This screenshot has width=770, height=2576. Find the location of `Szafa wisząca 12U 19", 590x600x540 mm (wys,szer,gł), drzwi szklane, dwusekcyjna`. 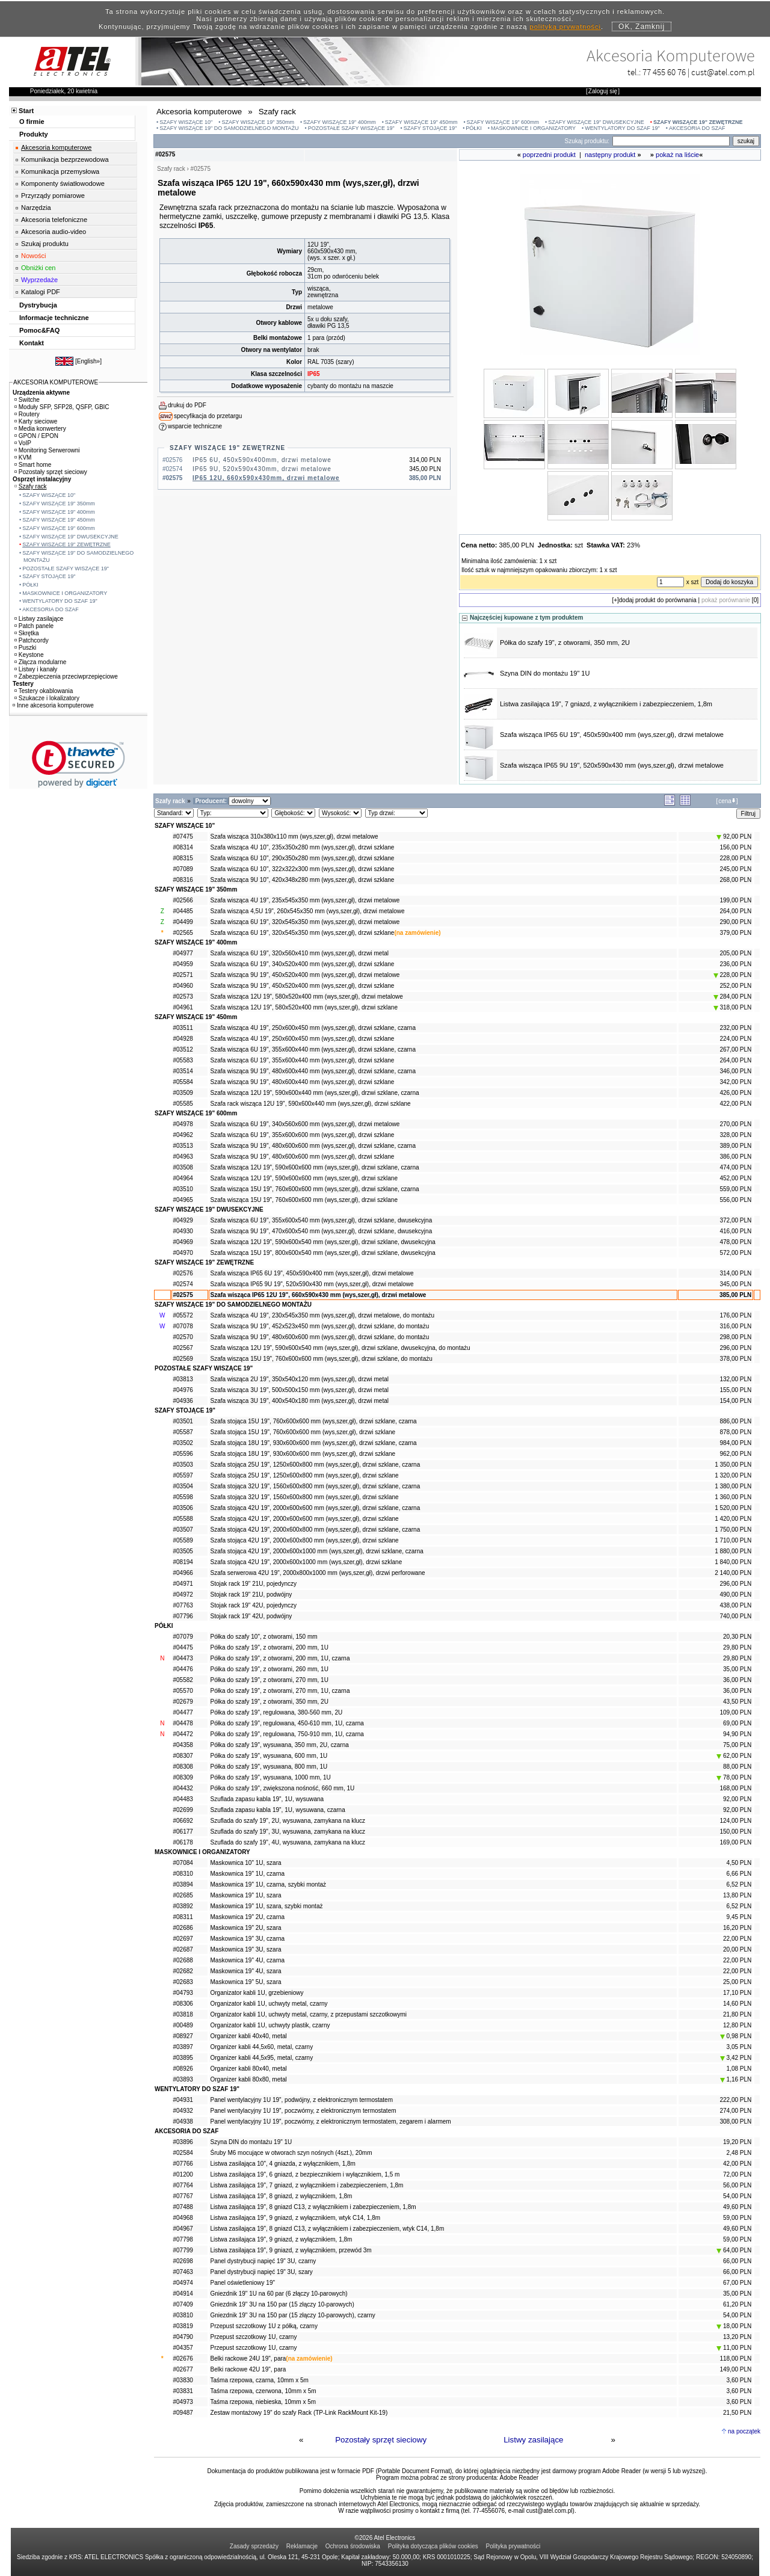

Szafa wisząca 12U 19", 590x600x540 mm (wys,szer,gł), drzwi szklane, dwusekcyjna is located at coordinates (323, 1242).